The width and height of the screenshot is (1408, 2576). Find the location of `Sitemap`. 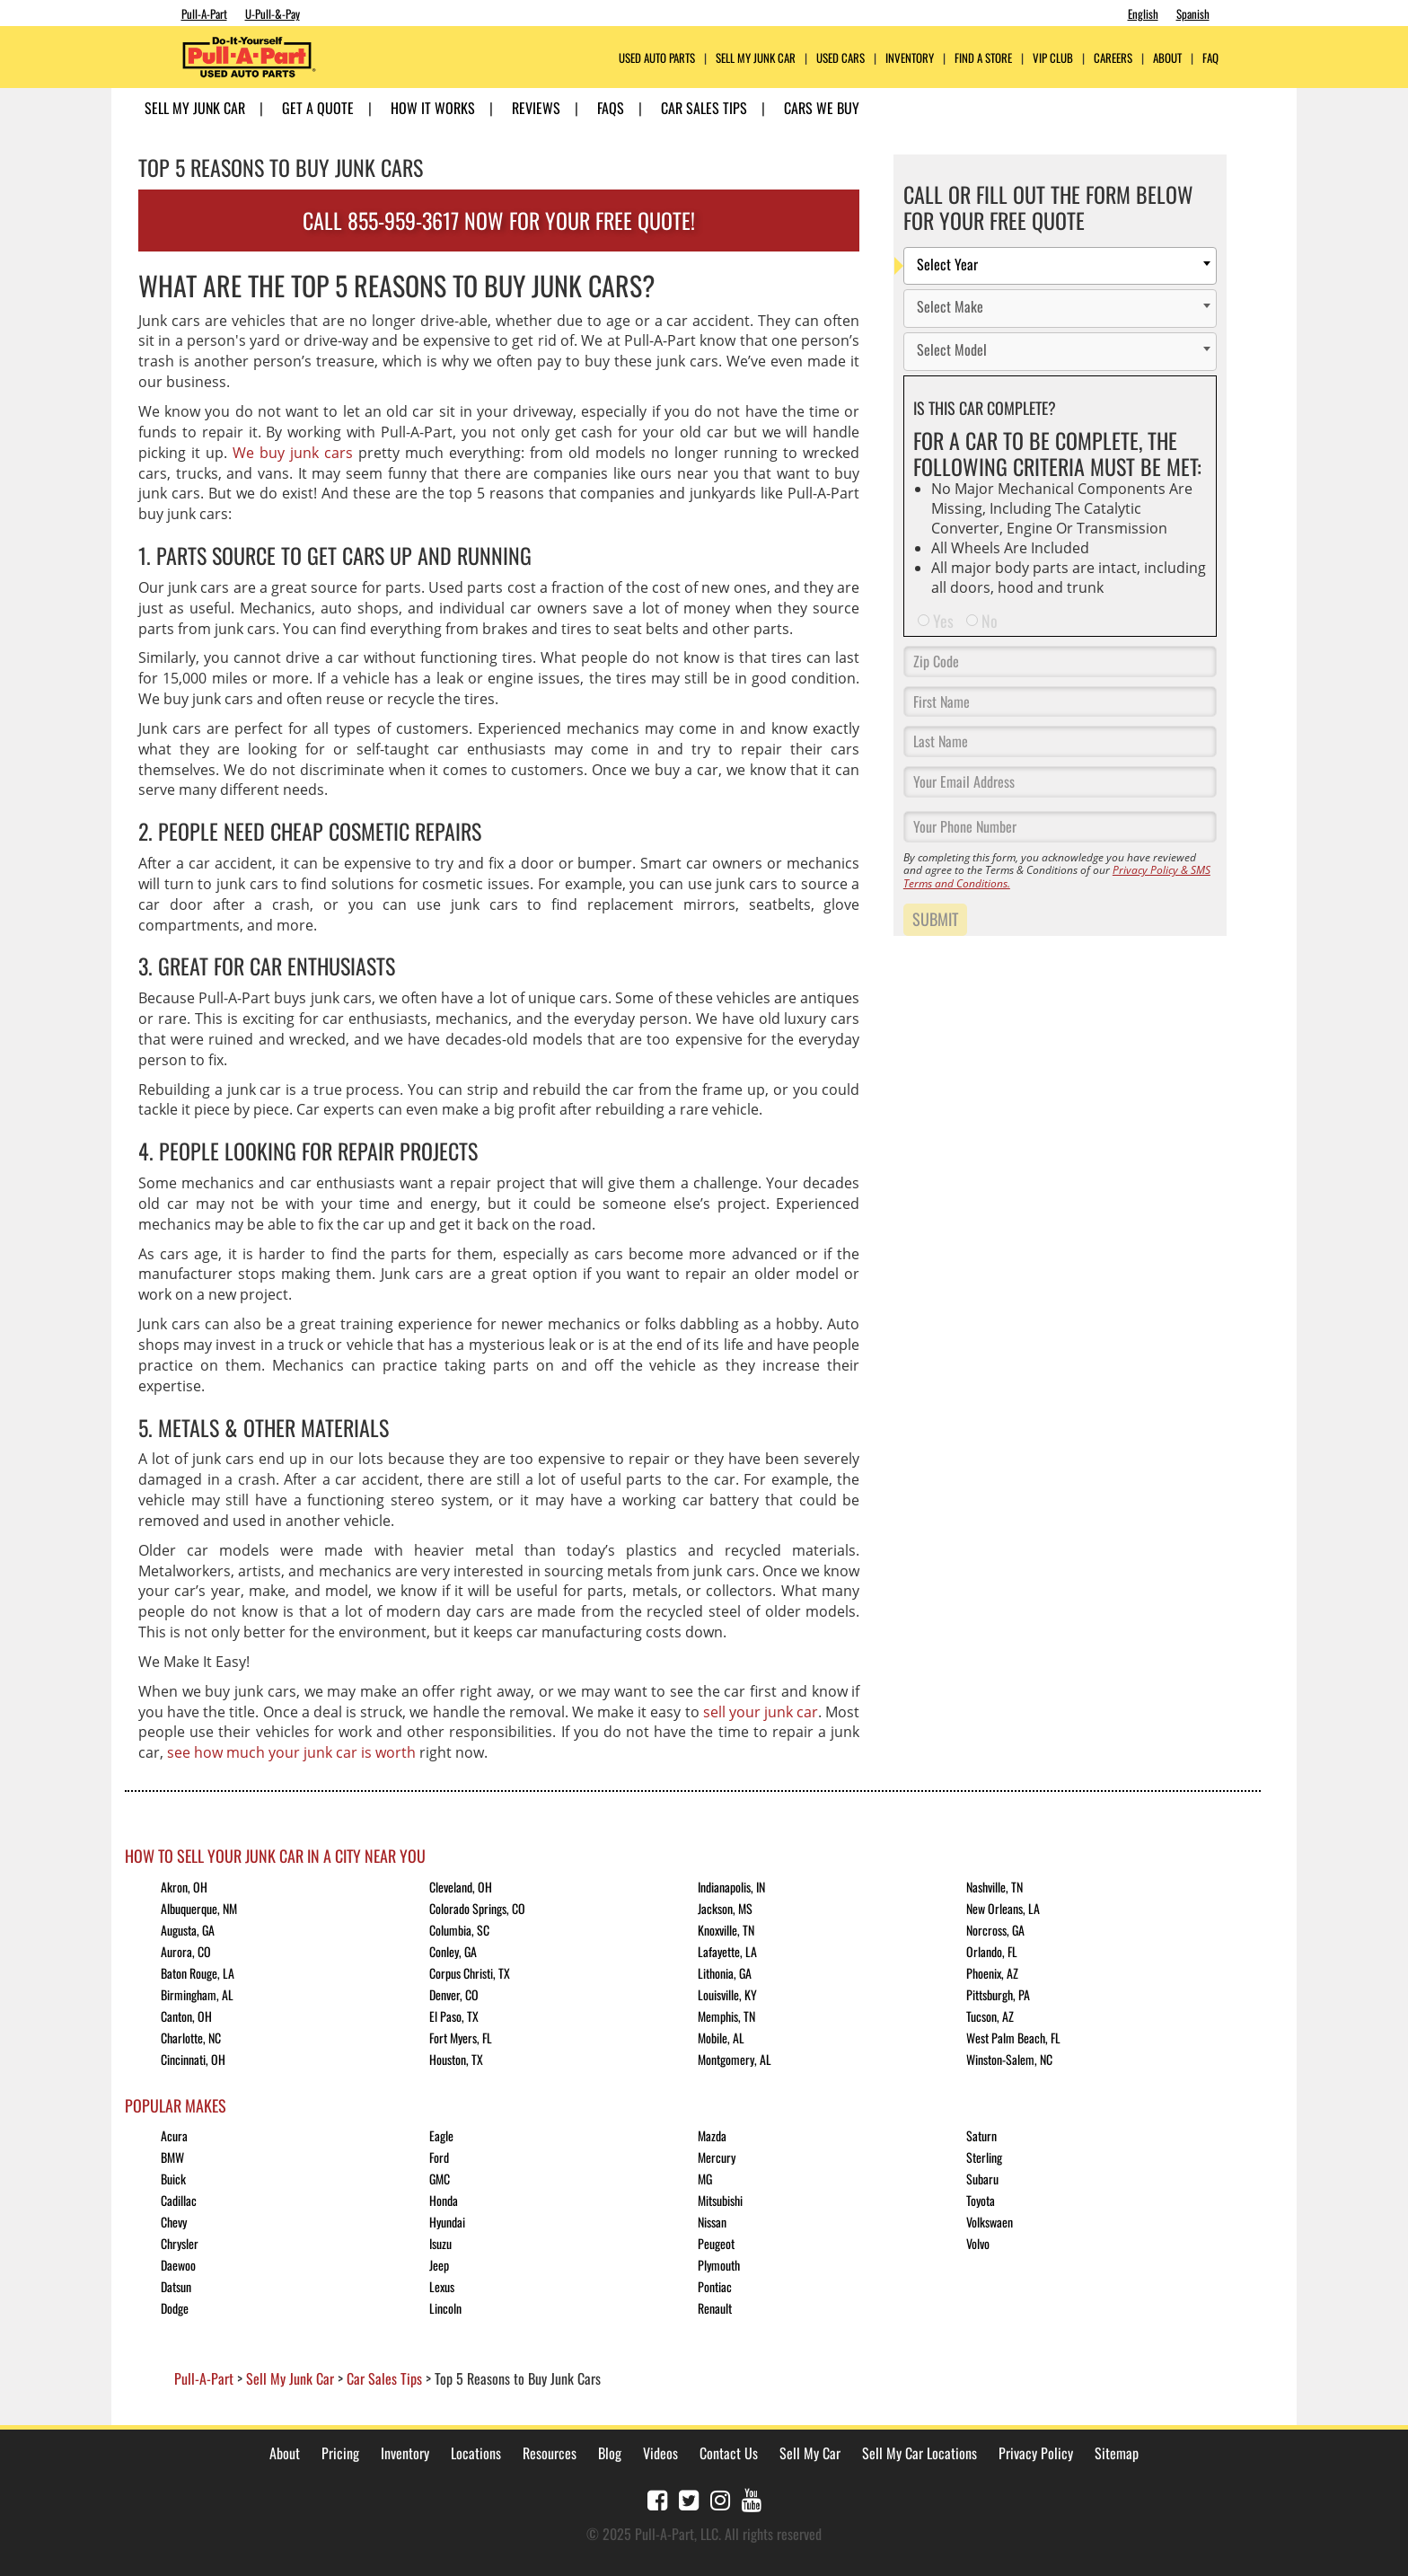

Sitemap is located at coordinates (1117, 2453).